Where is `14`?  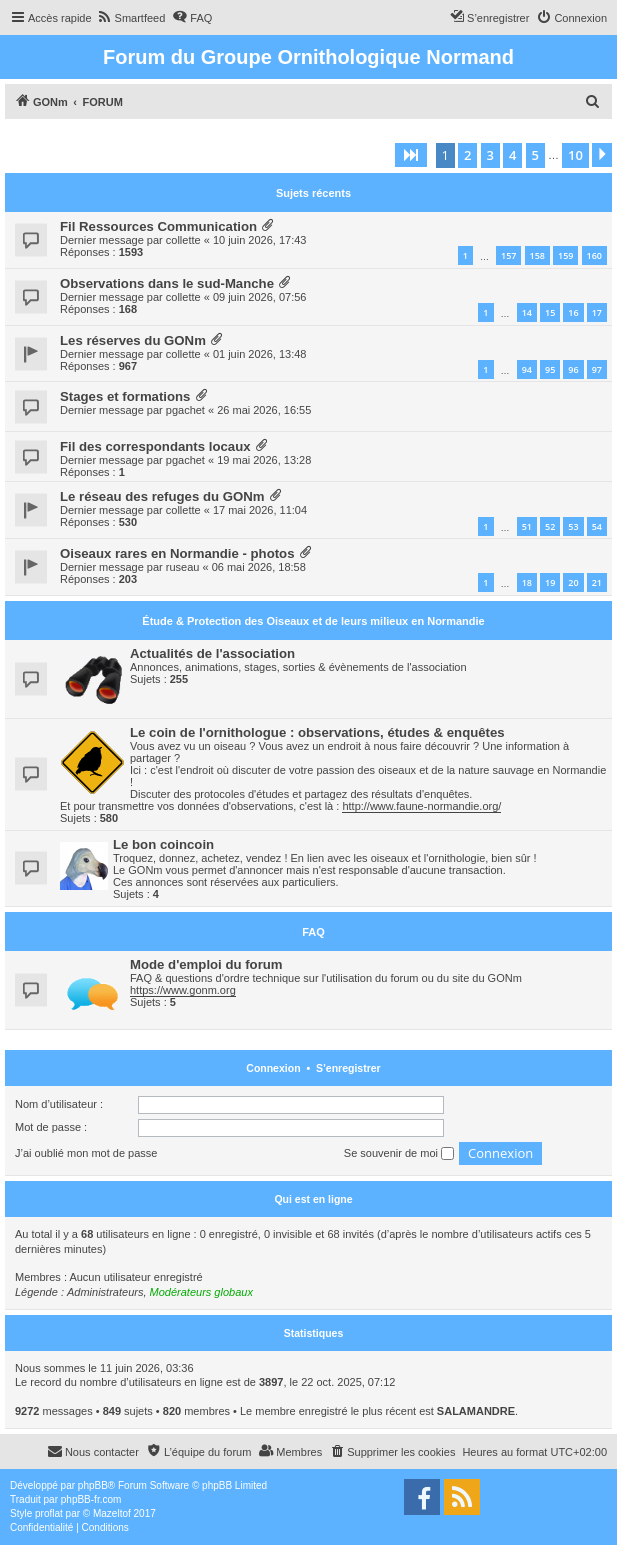 14 is located at coordinates (527, 312).